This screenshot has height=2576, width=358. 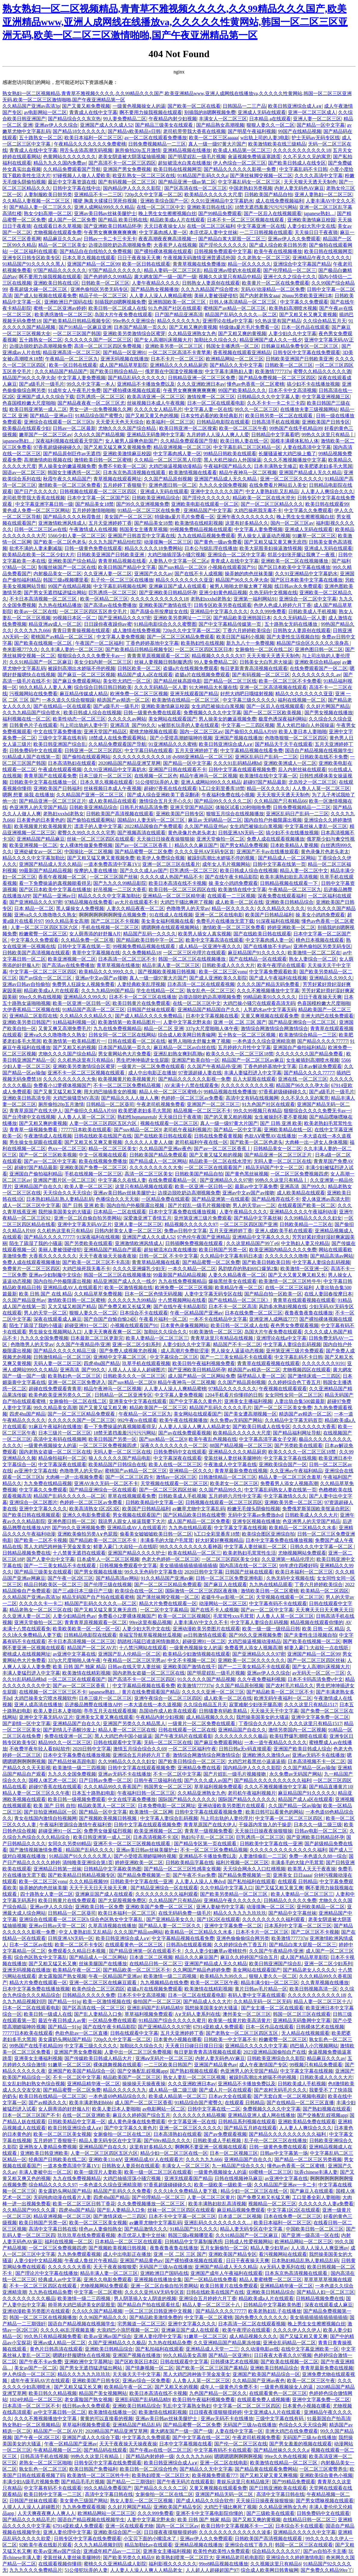 What do you see at coordinates (136, 2361) in the screenshot?
I see `国产区欧美区日本区` at bounding box center [136, 2361].